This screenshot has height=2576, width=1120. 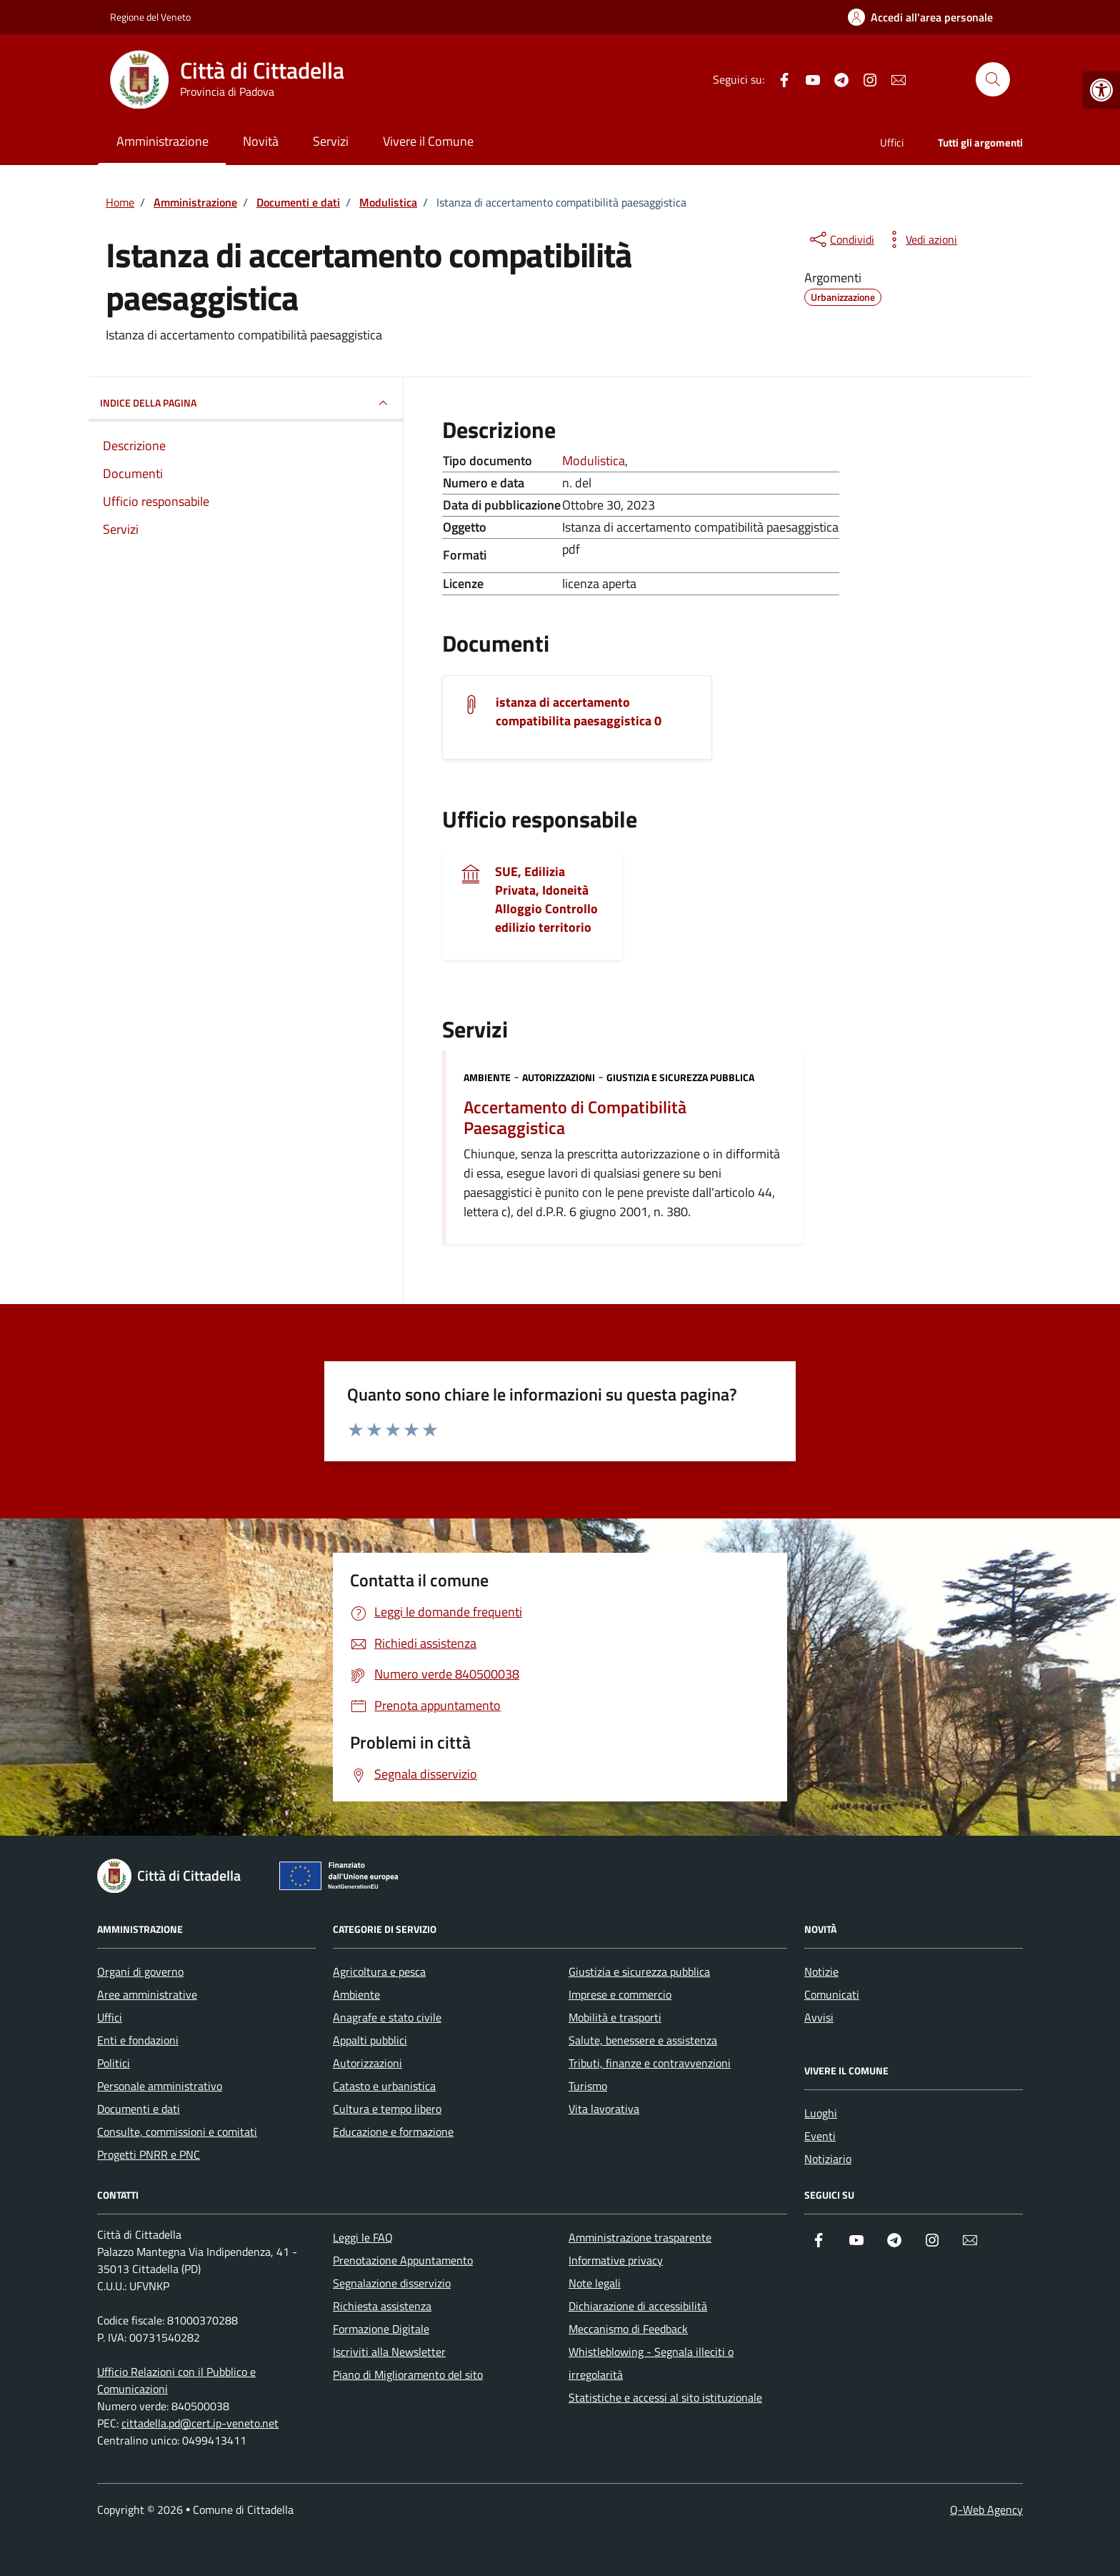 What do you see at coordinates (819, 2017) in the screenshot?
I see `Avvisi` at bounding box center [819, 2017].